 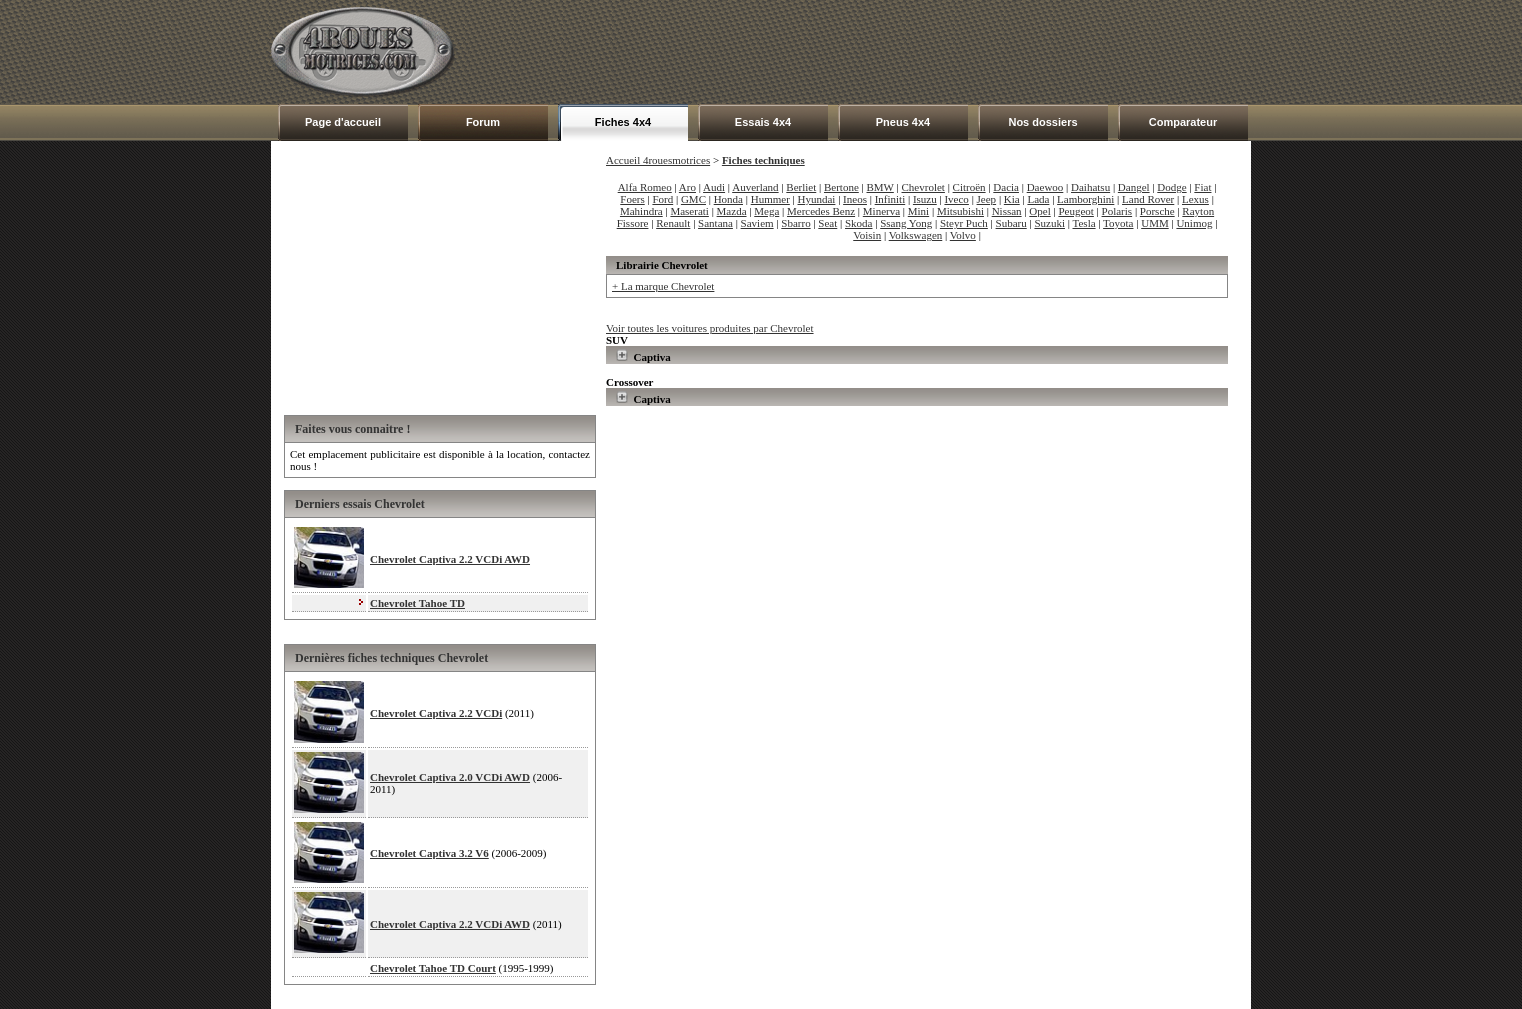 What do you see at coordinates (1039, 211) in the screenshot?
I see `Opel` at bounding box center [1039, 211].